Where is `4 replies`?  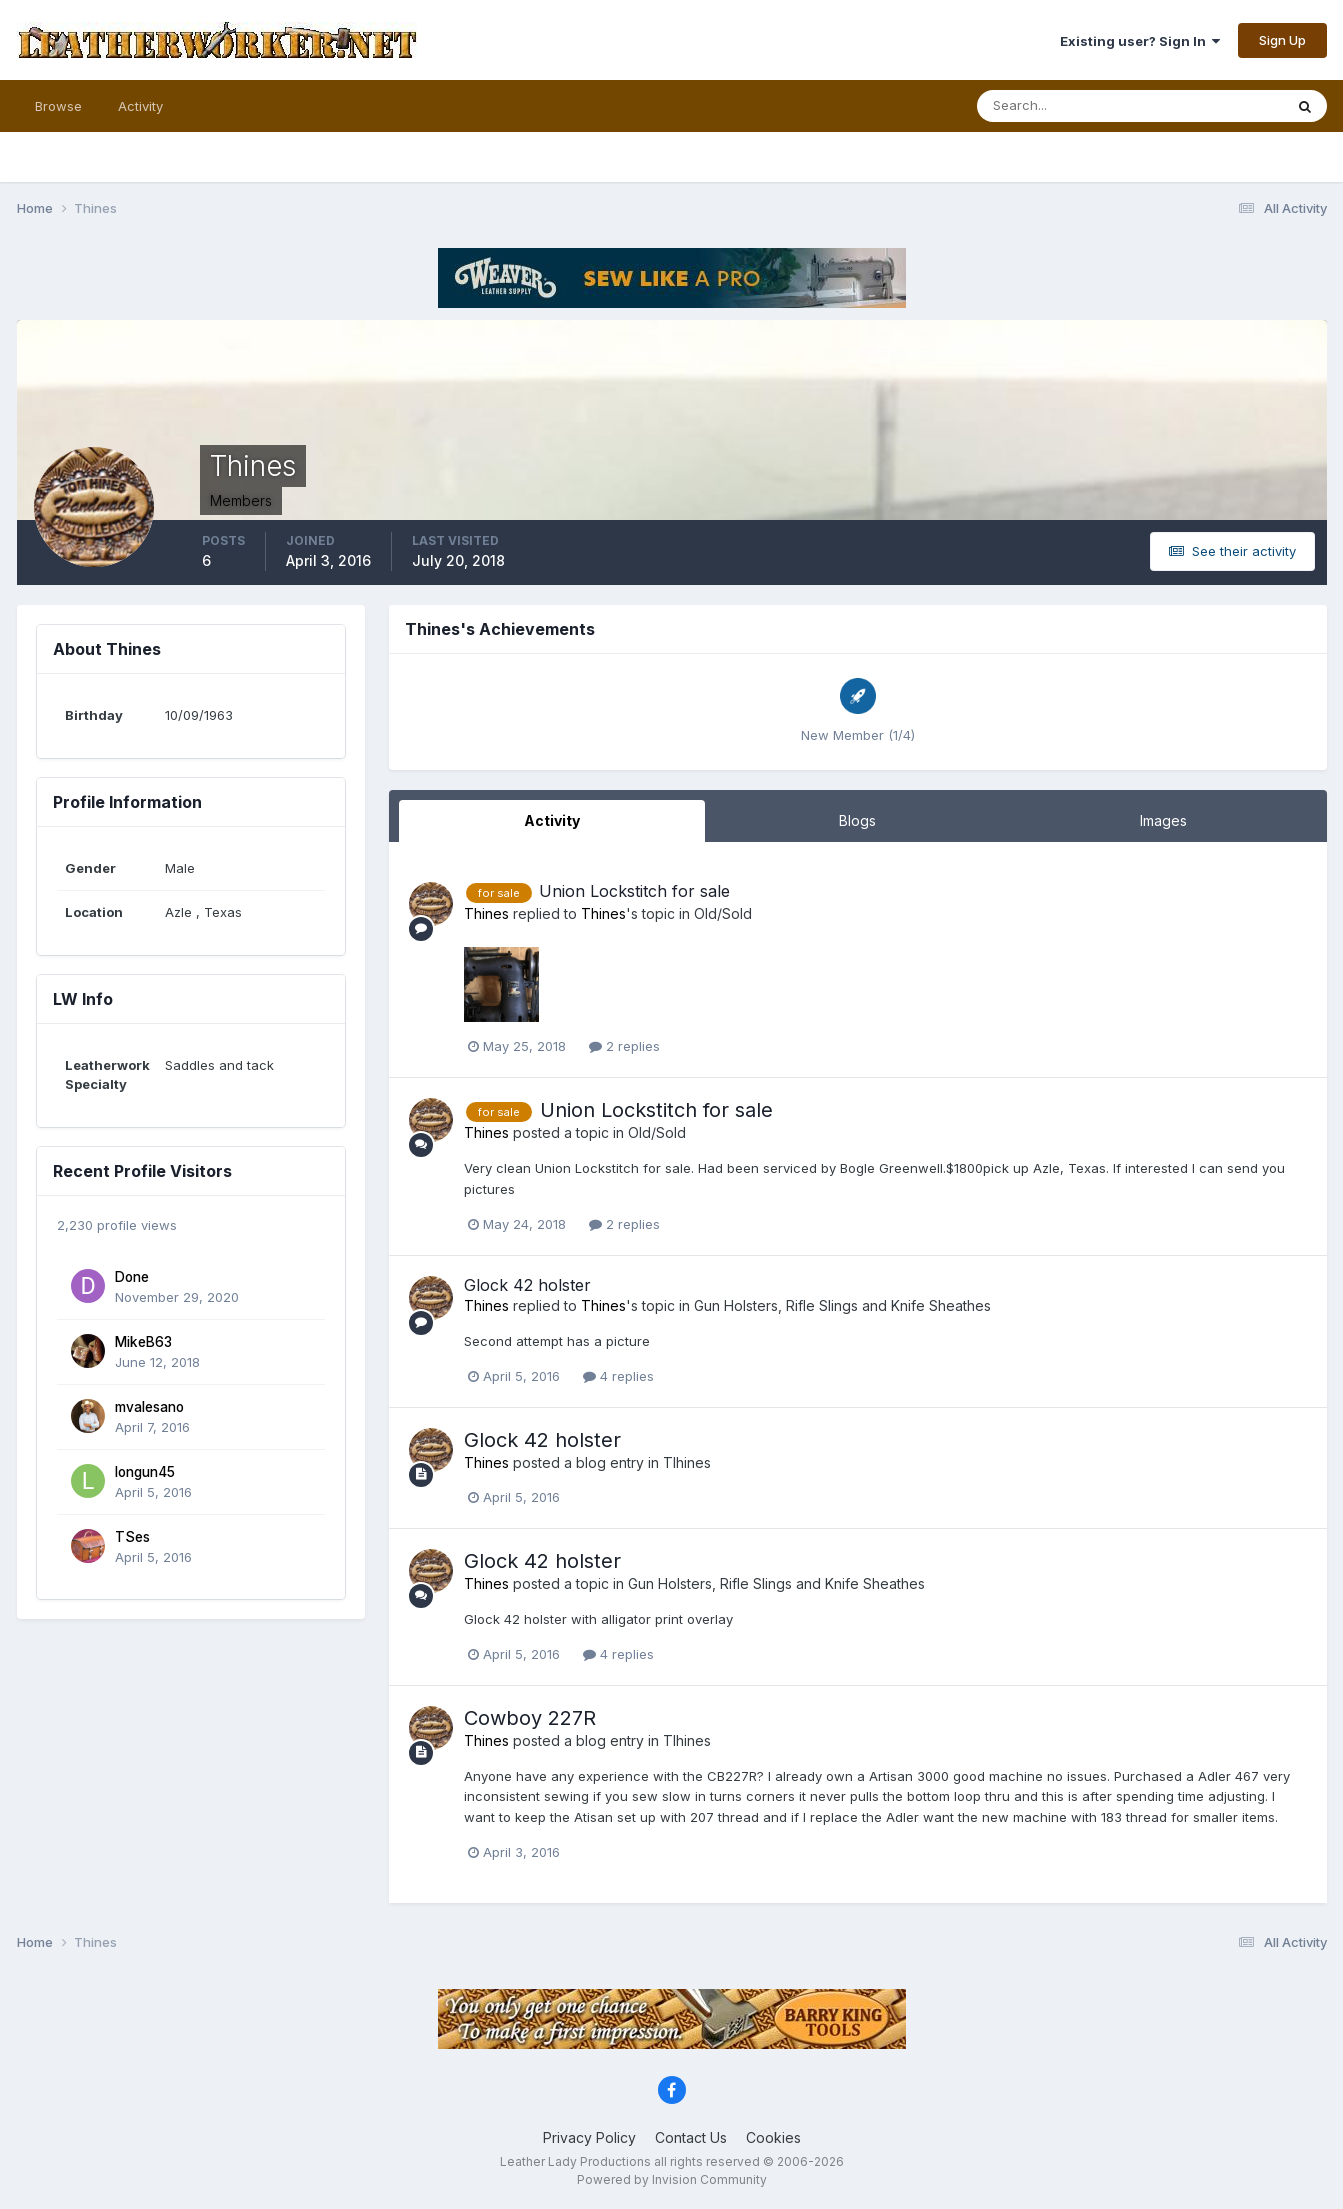 4 replies is located at coordinates (618, 1376).